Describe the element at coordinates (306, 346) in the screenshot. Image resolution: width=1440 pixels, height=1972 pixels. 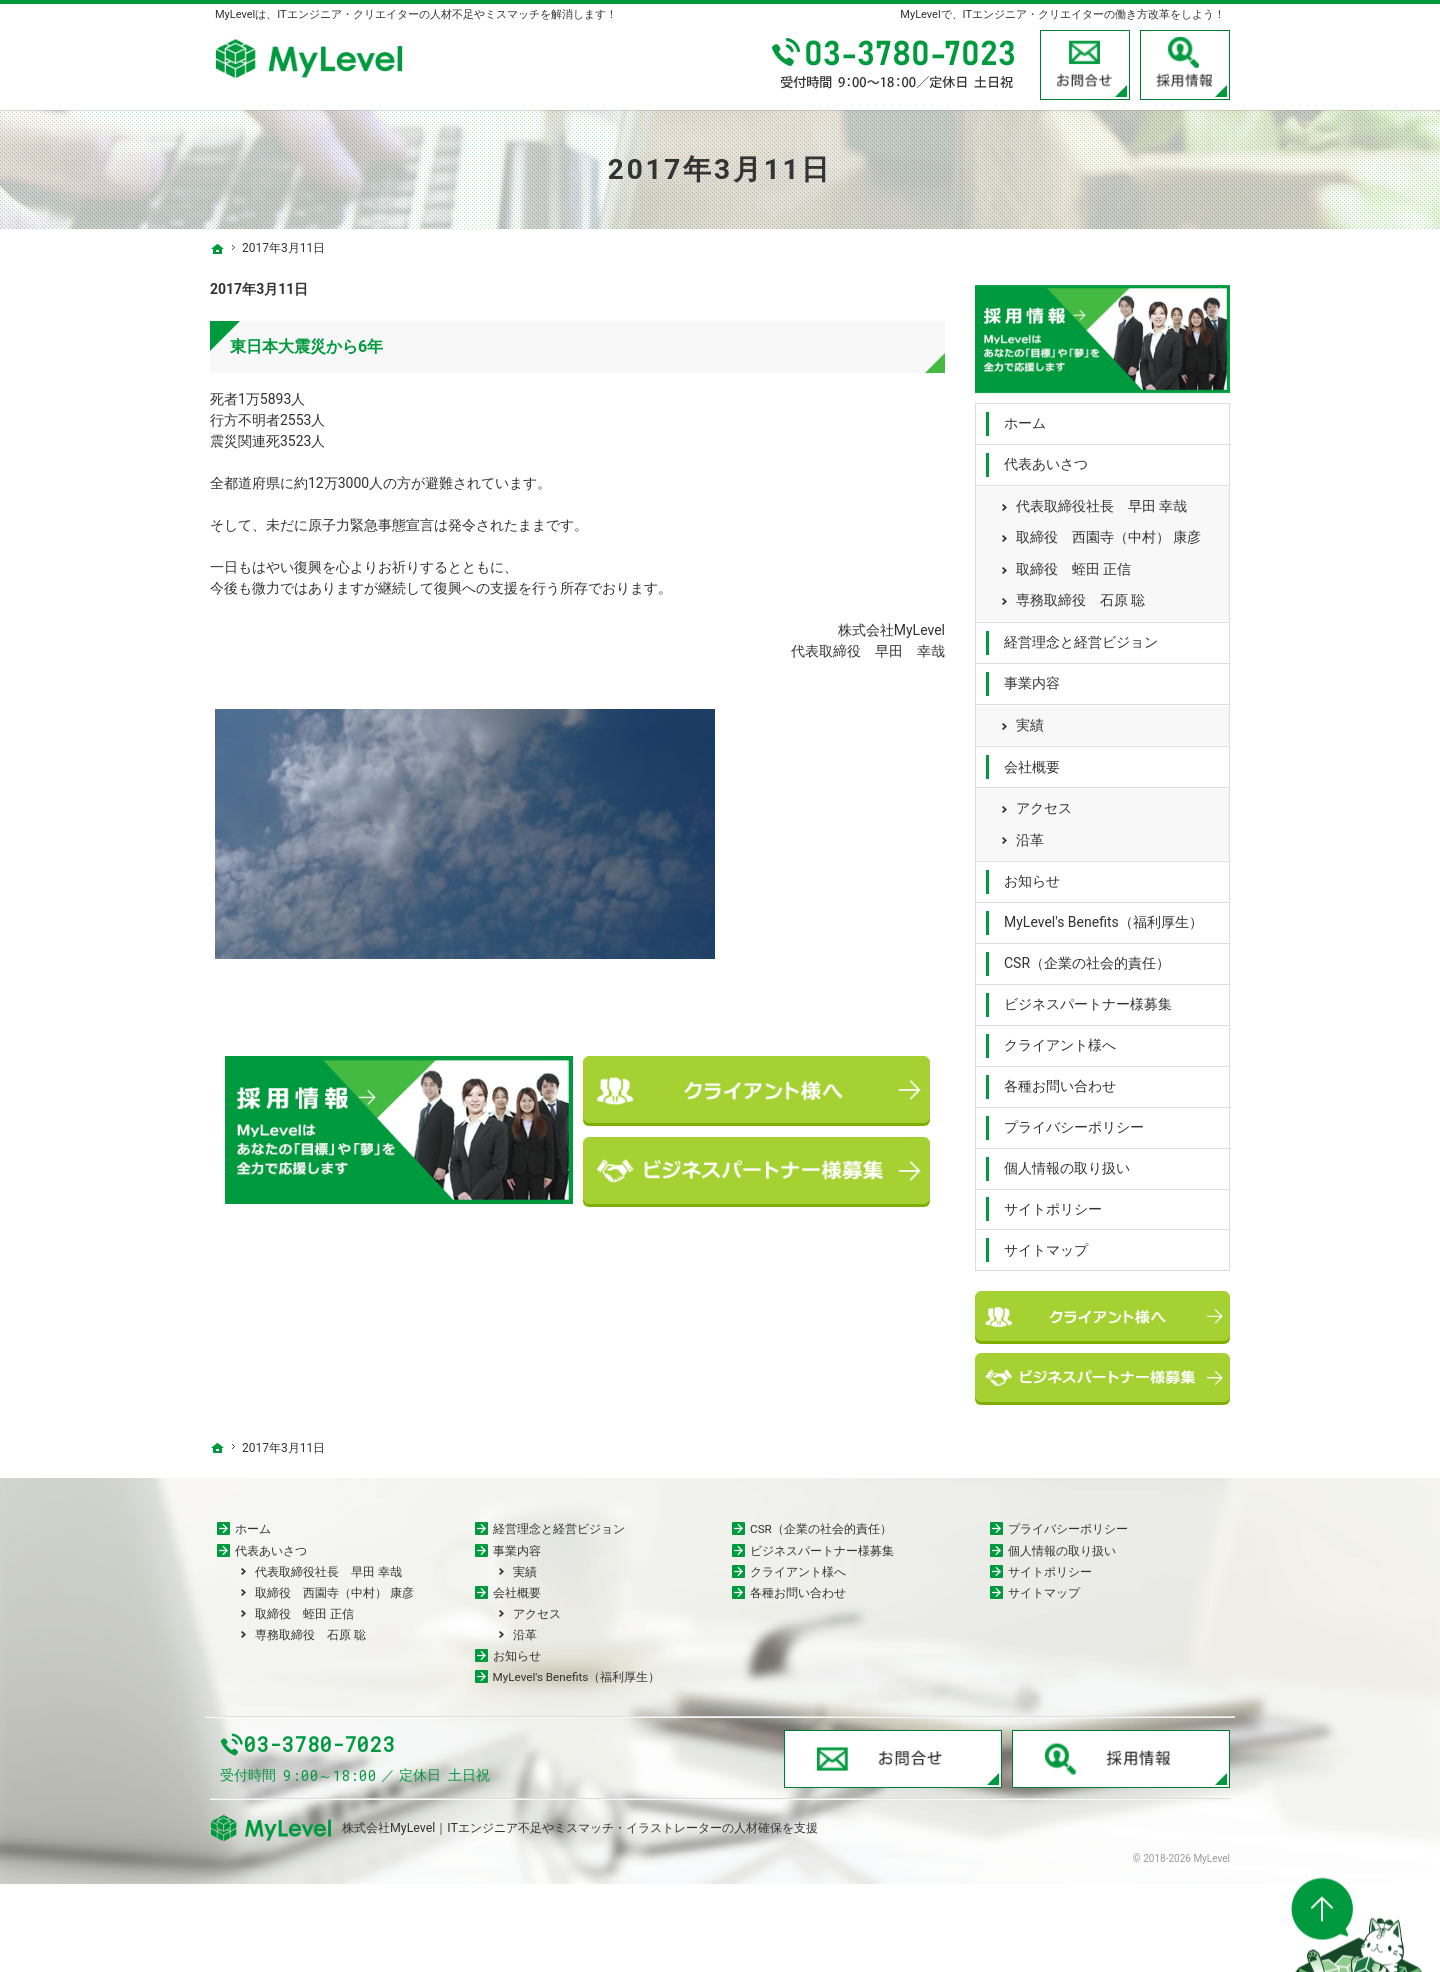
I see `東日本大震災から6年` at that location.